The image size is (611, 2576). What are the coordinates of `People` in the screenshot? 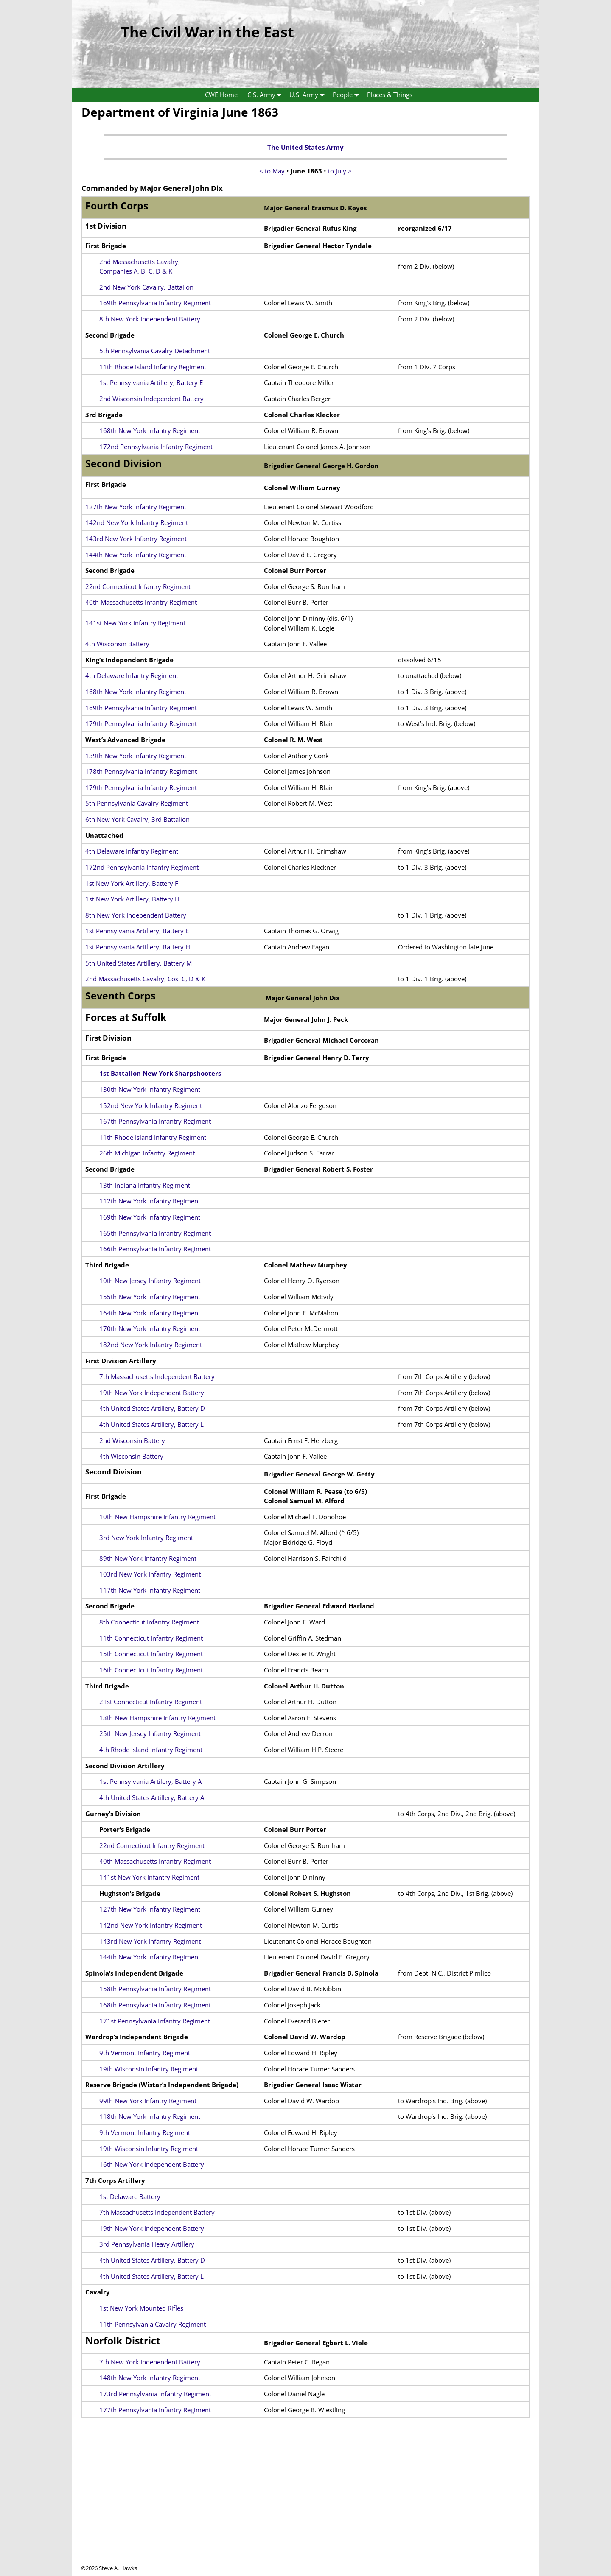 It's located at (347, 95).